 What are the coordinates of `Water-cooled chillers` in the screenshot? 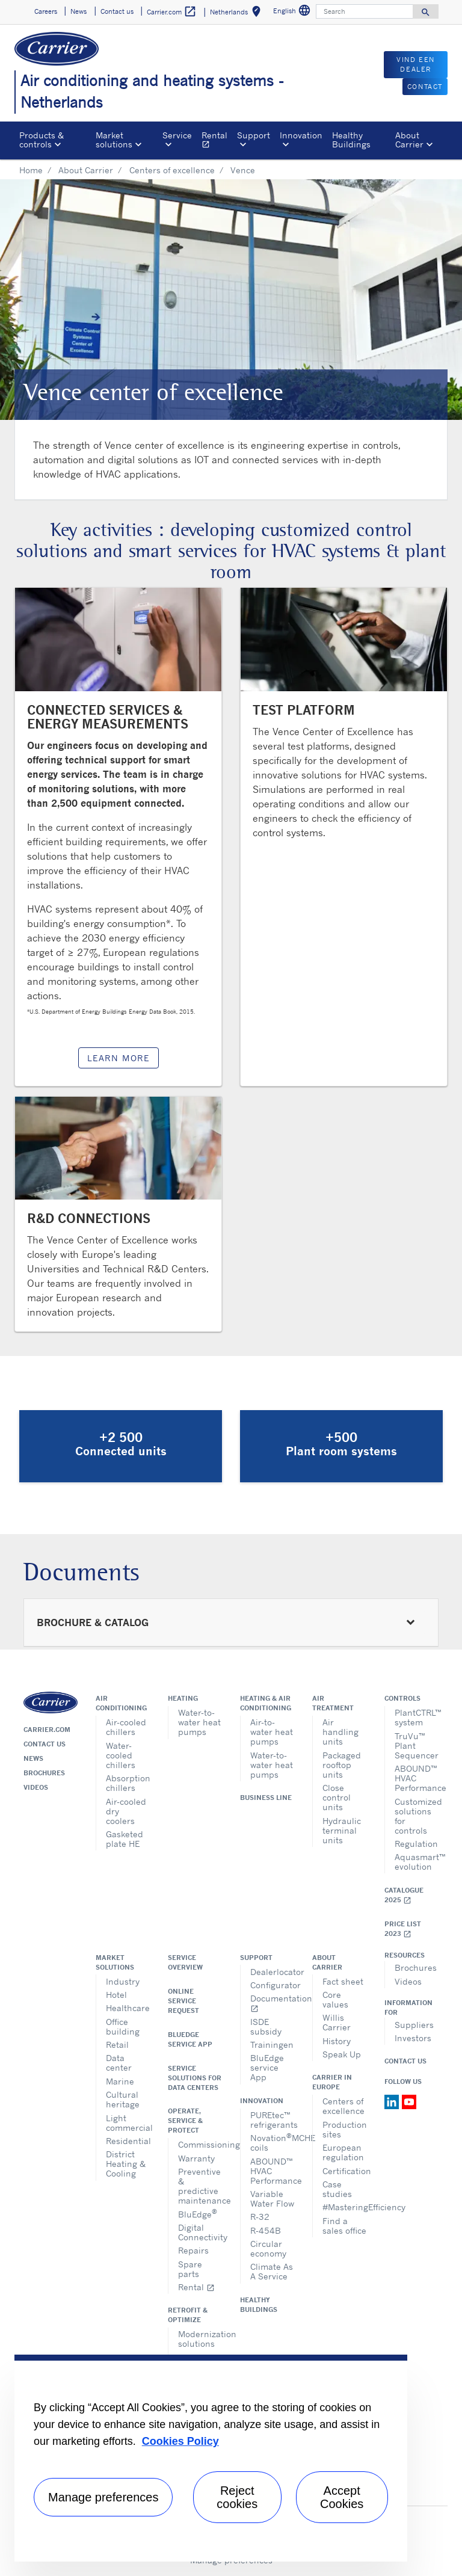 It's located at (120, 1755).